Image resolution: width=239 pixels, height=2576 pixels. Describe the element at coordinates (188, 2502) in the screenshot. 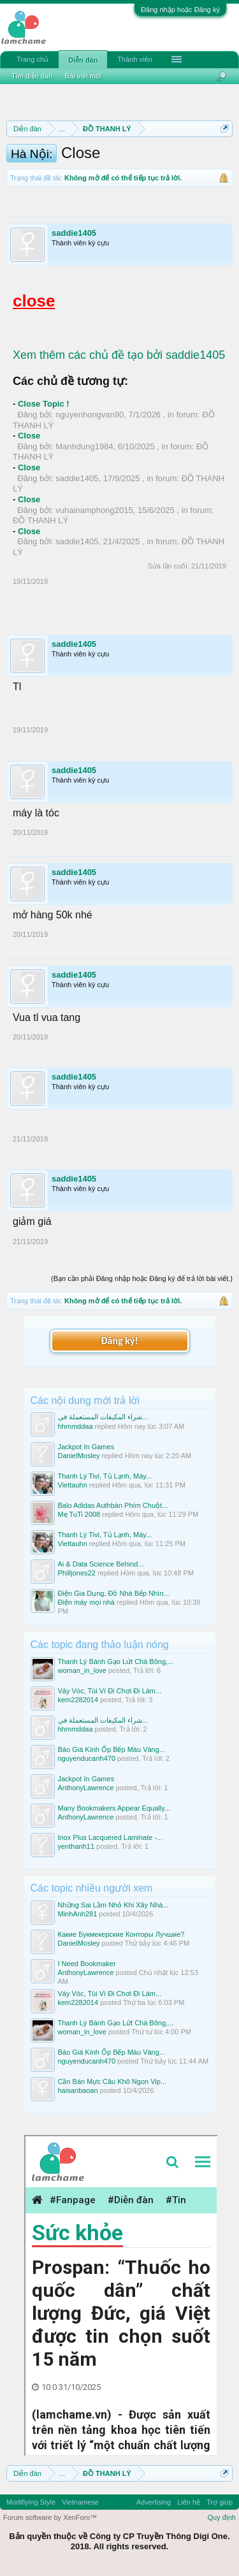

I see `Liên hệ` at that location.